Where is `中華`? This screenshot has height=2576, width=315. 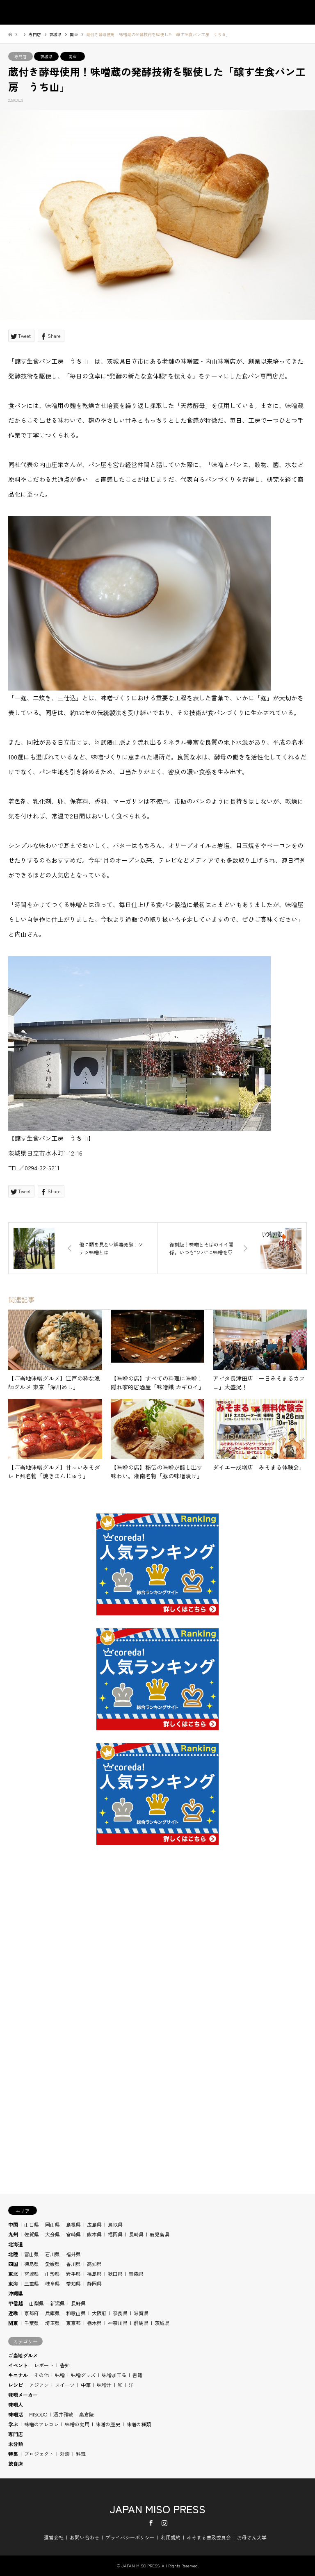
中華 is located at coordinates (86, 2384).